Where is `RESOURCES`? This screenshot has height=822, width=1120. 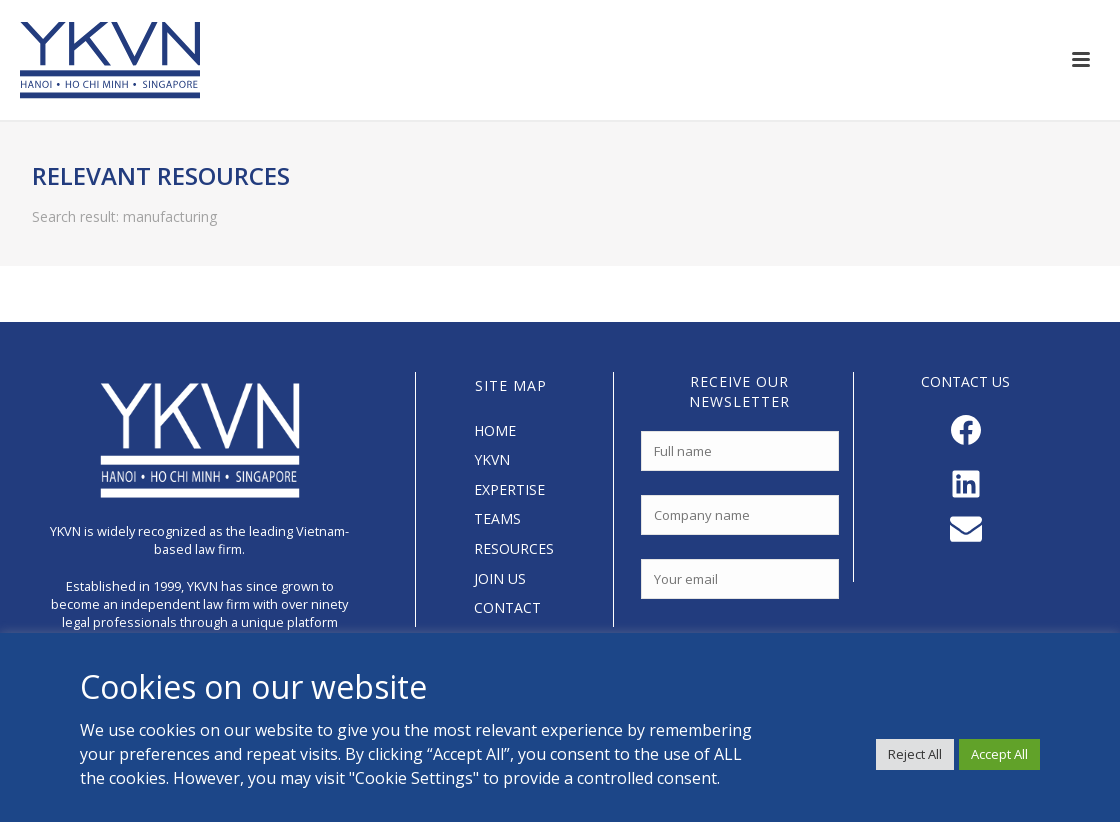
RESOURCES is located at coordinates (514, 548).